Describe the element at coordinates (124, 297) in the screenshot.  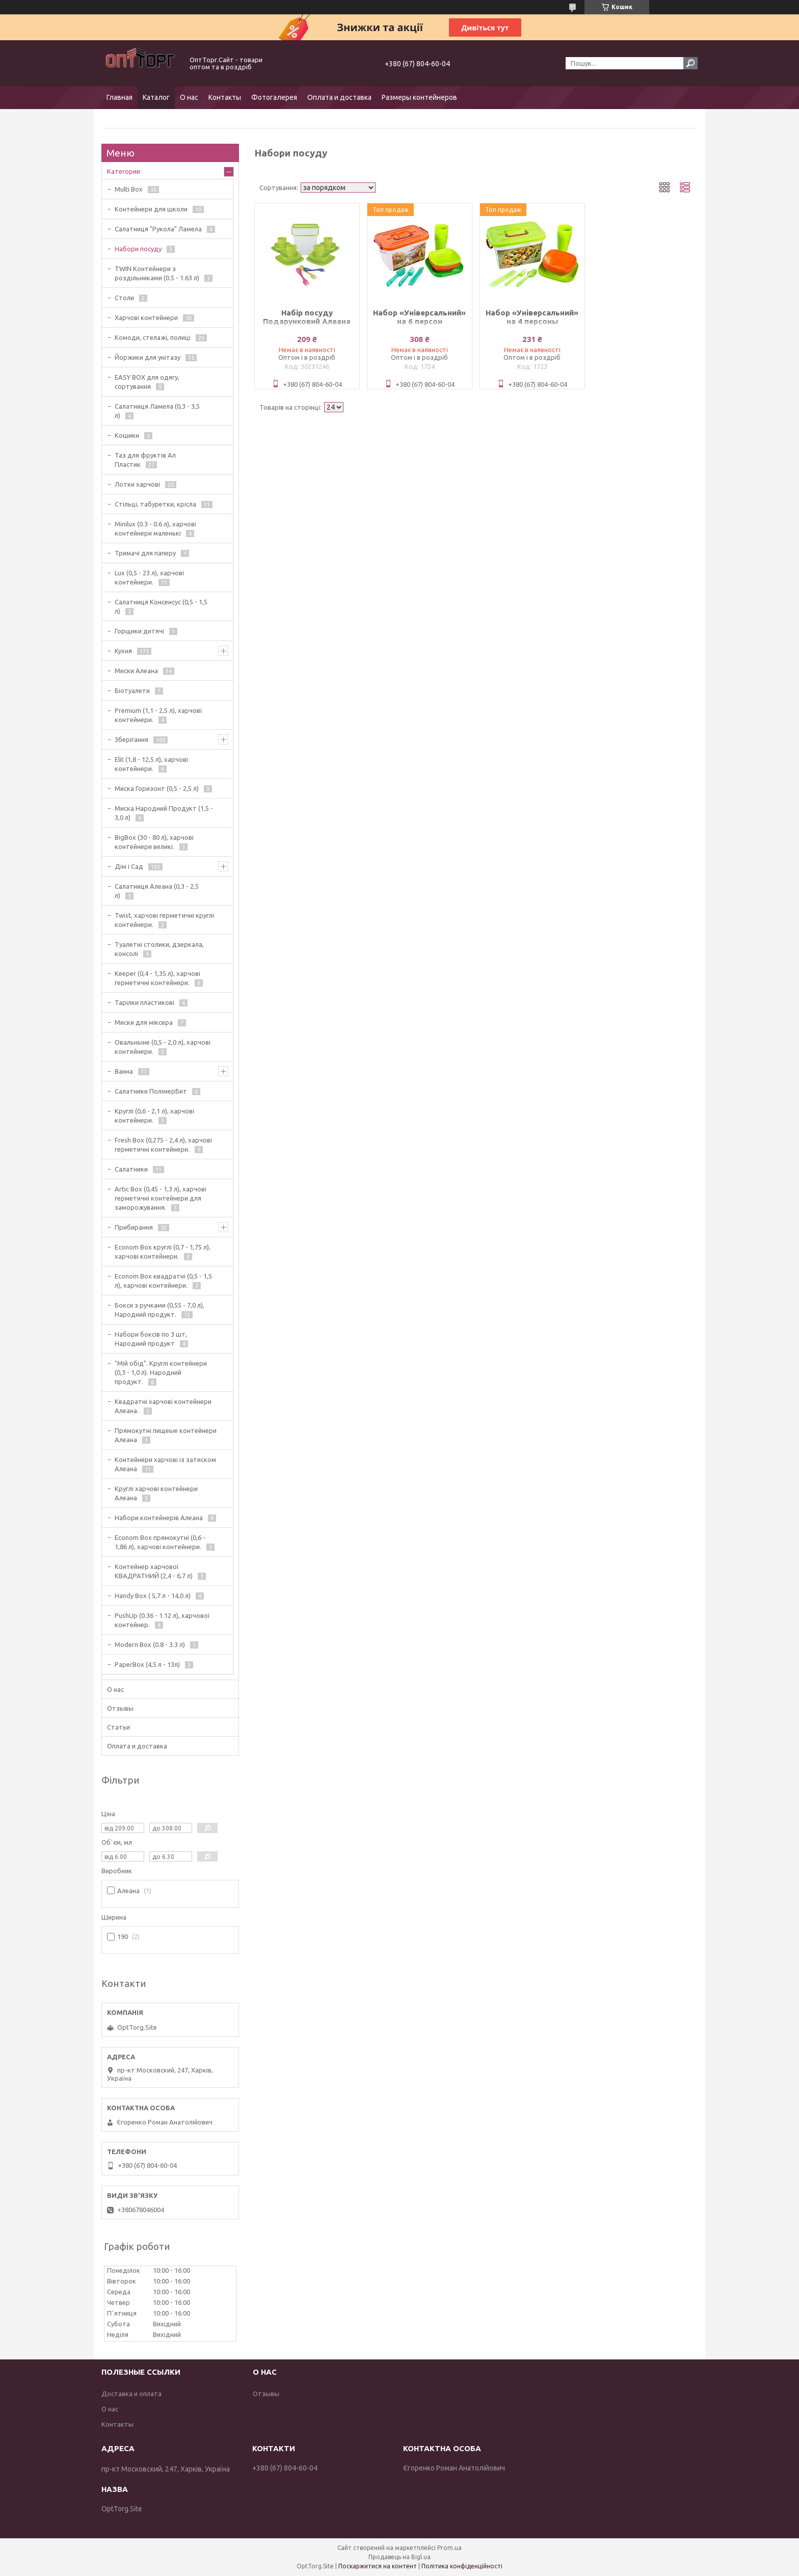
I see `Столи` at that location.